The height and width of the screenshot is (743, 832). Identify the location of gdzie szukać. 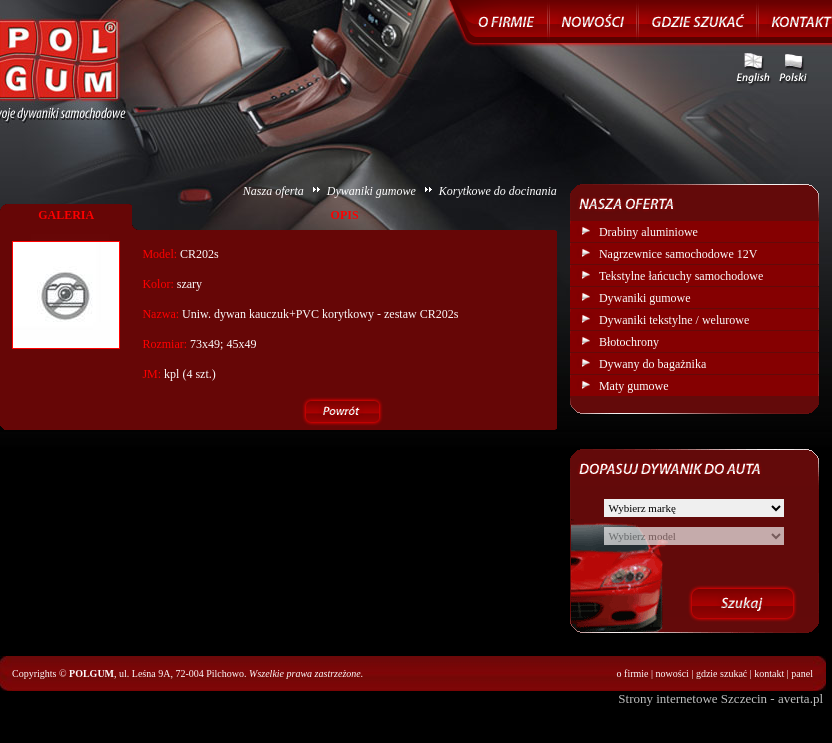
(721, 673).